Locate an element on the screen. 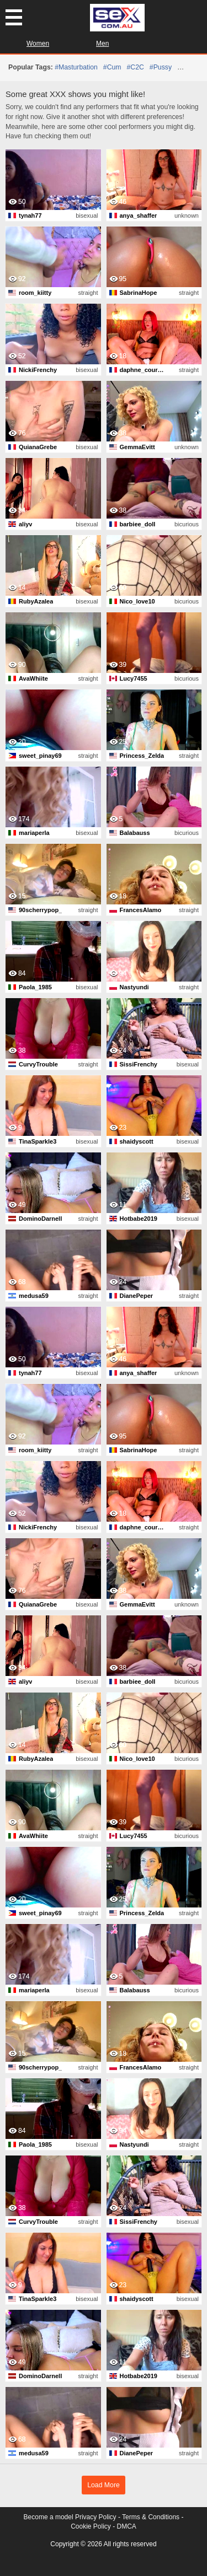  #cum is located at coordinates (112, 67).